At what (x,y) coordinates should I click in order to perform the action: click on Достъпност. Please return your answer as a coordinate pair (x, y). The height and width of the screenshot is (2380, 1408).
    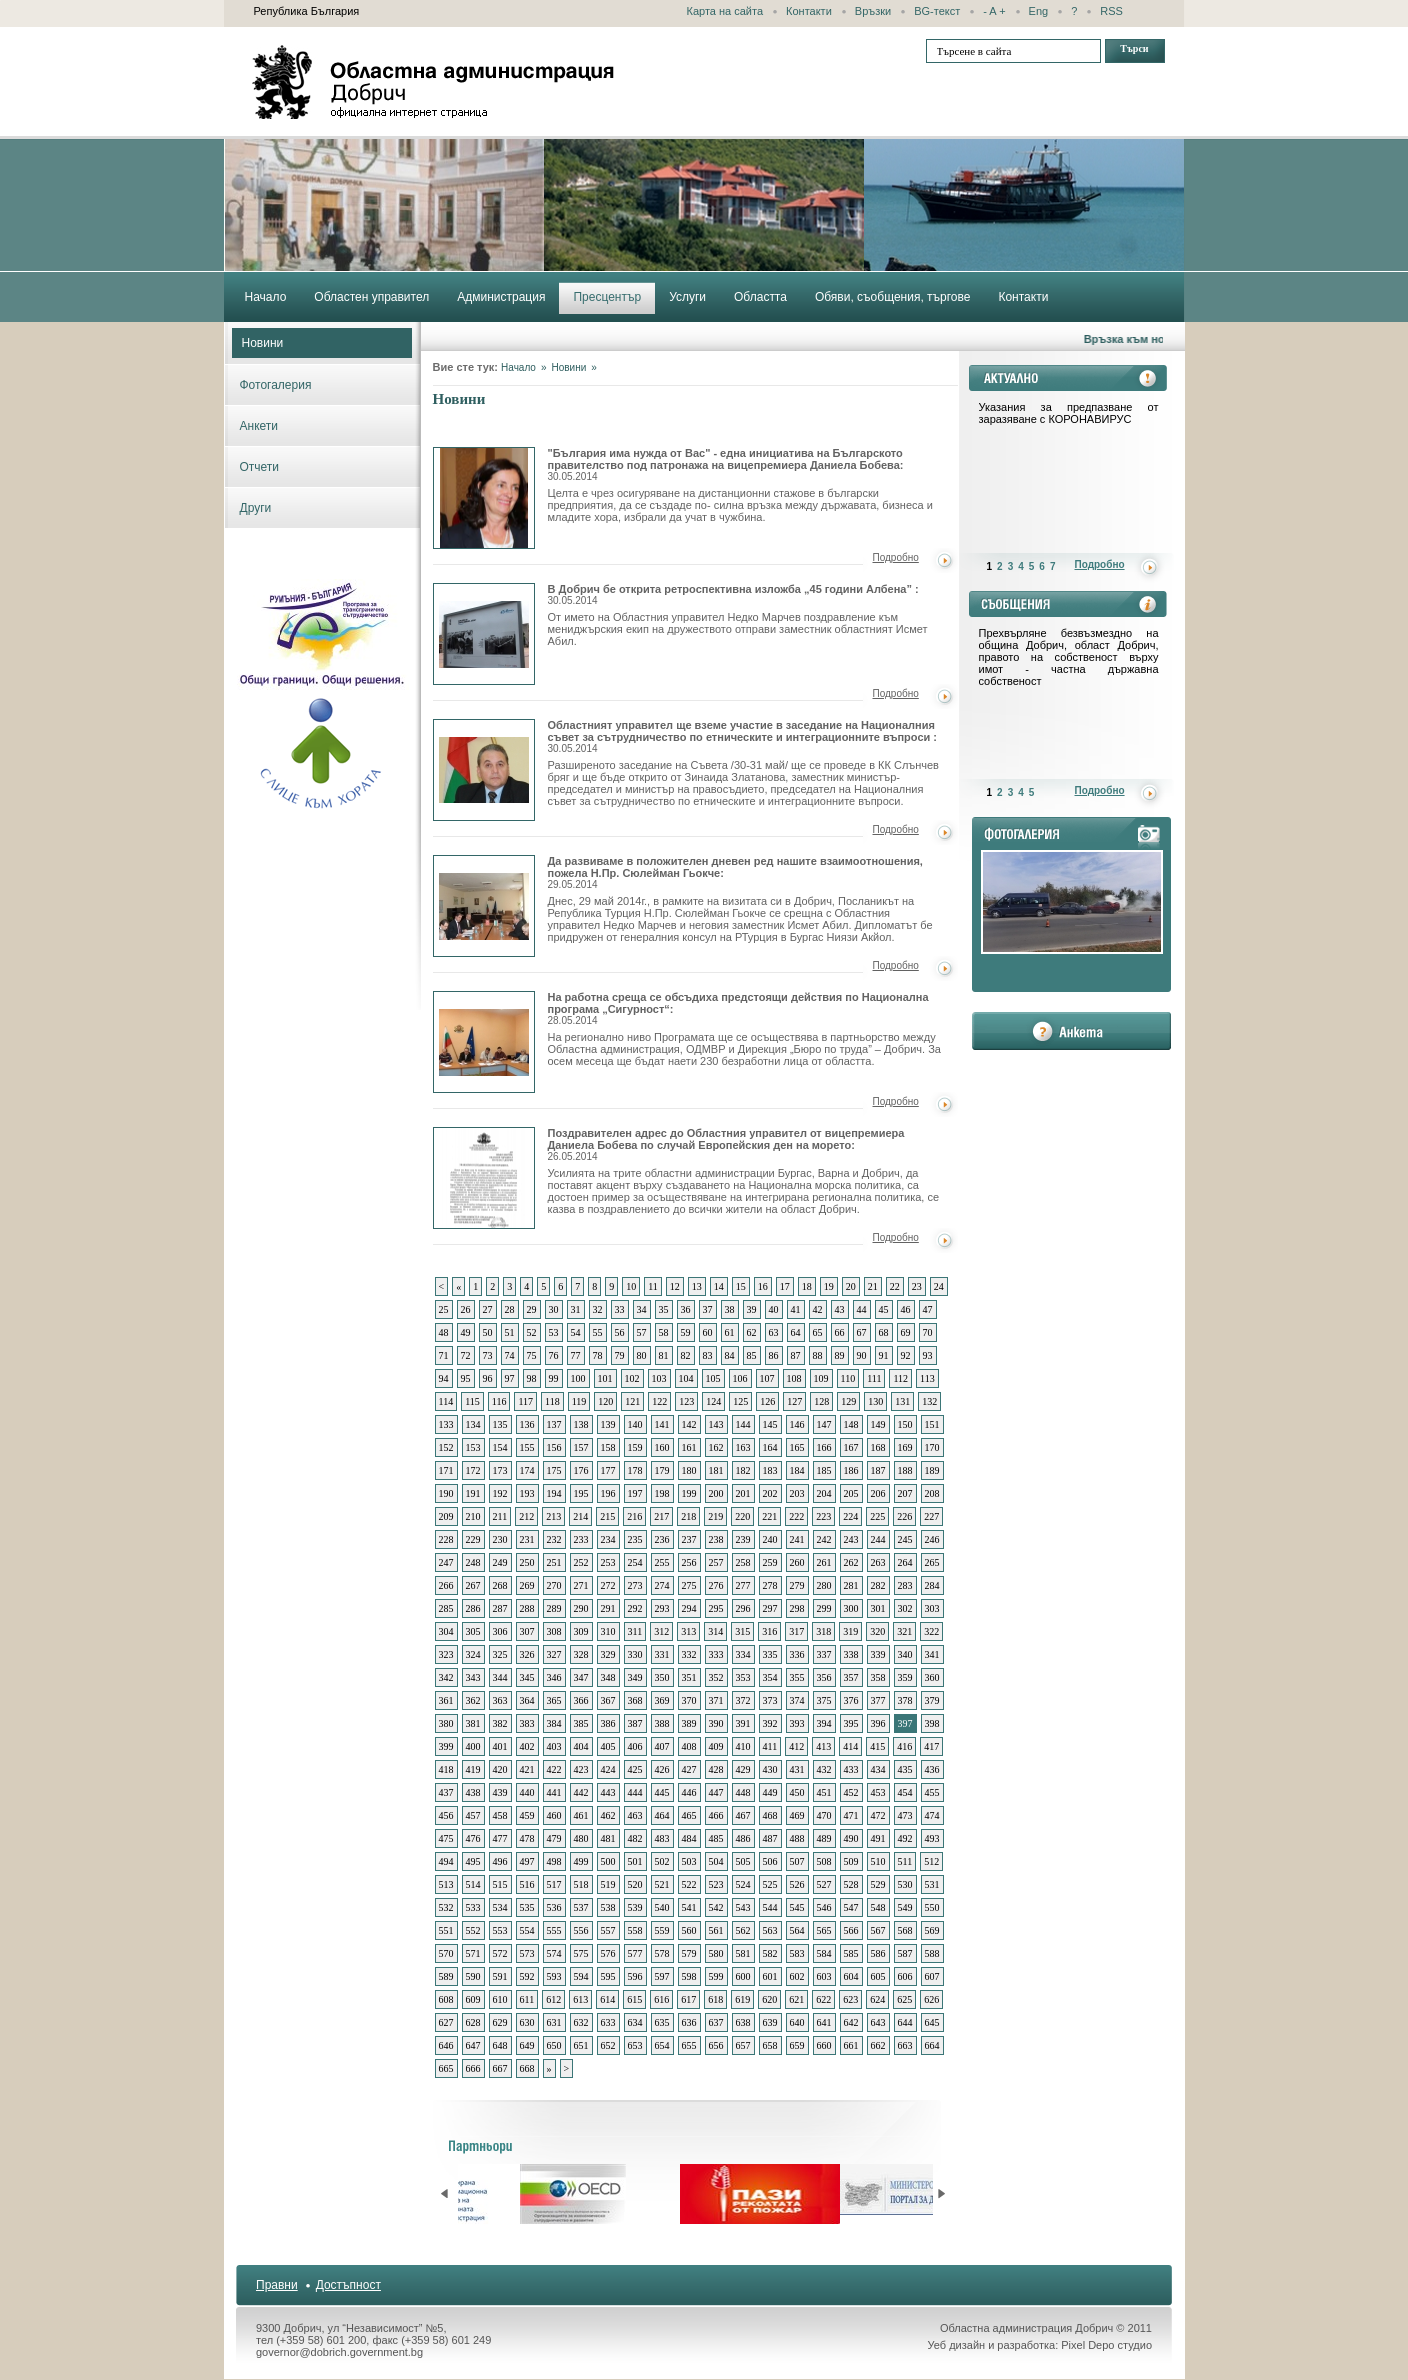
    Looking at the image, I should click on (348, 2285).